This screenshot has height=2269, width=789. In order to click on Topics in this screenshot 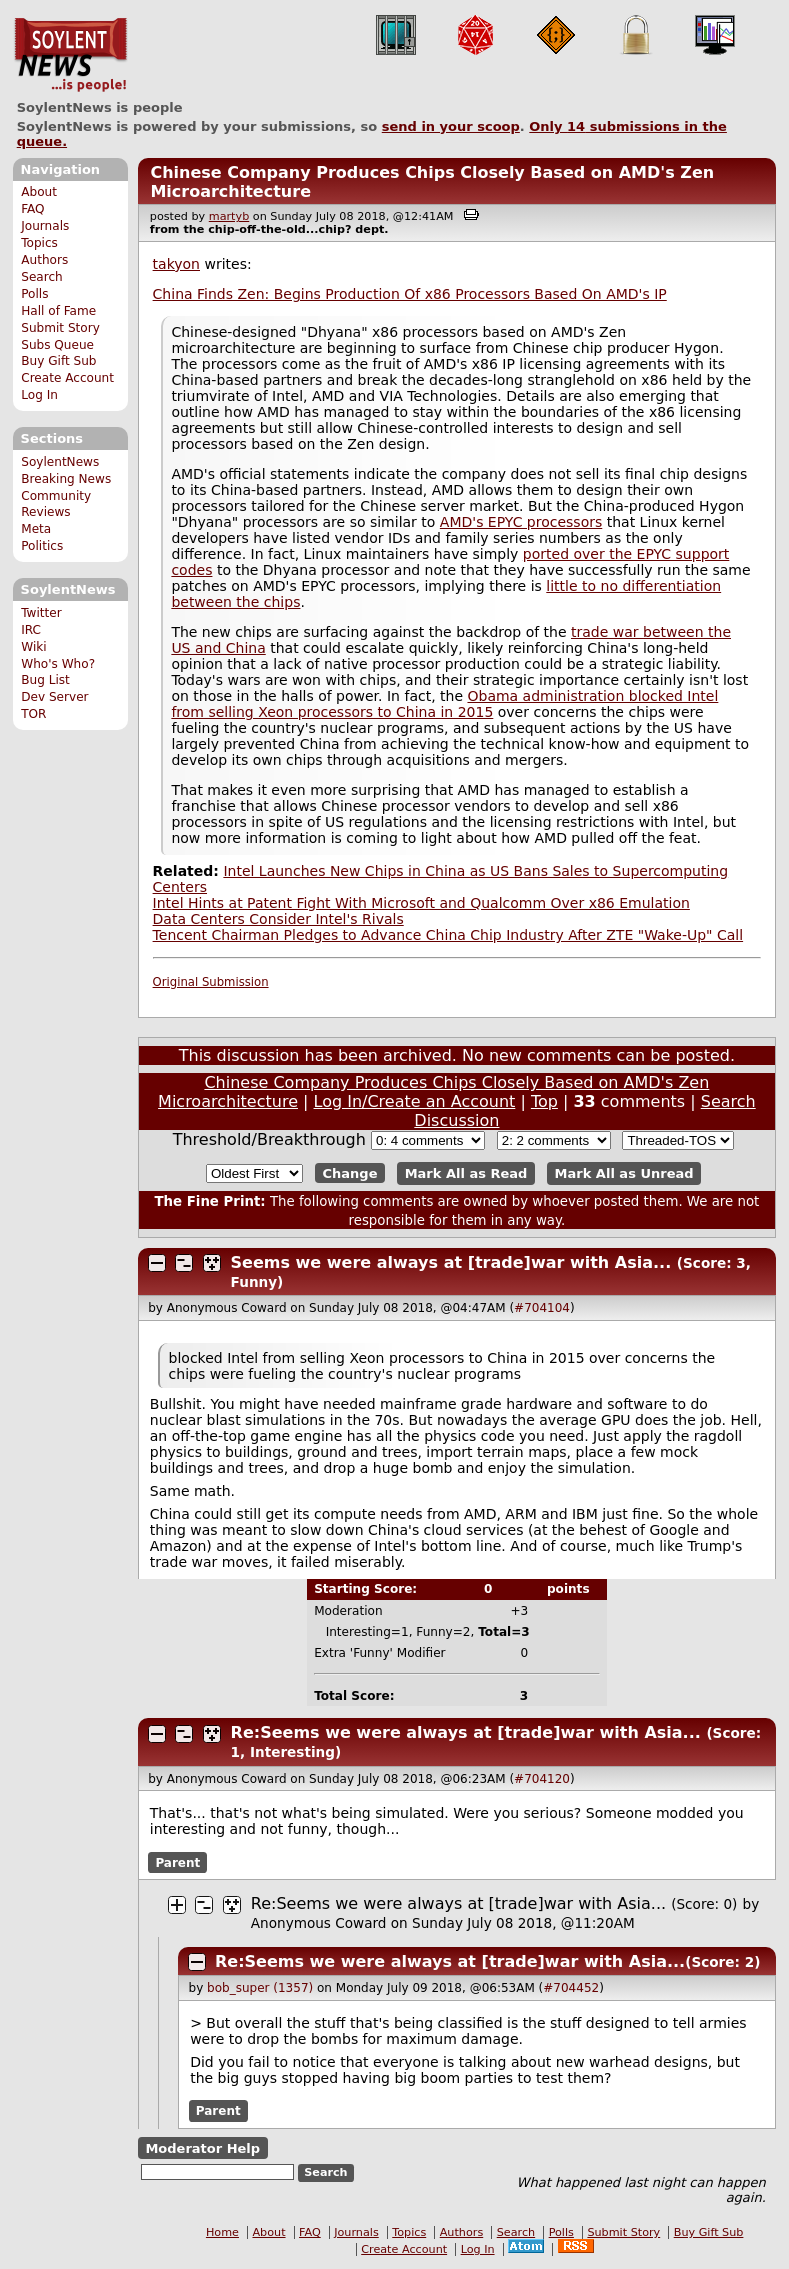, I will do `click(39, 243)`.